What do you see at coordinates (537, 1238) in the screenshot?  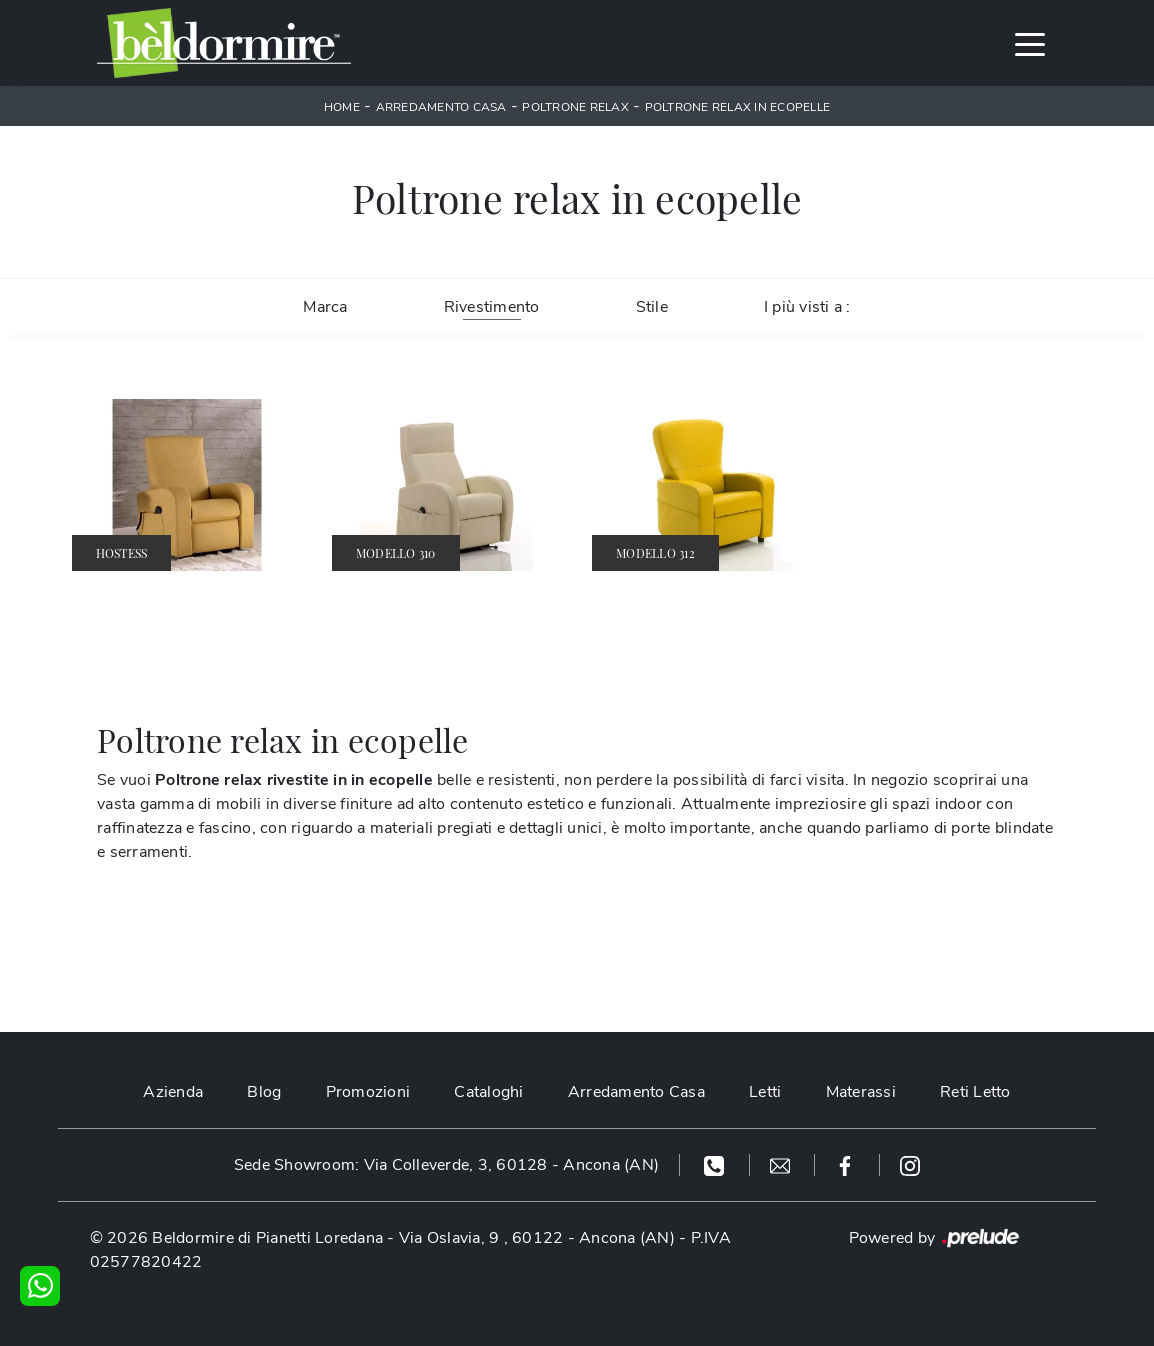 I see `Via Oslavia, 9 , 60122 - Ancona (AN)` at bounding box center [537, 1238].